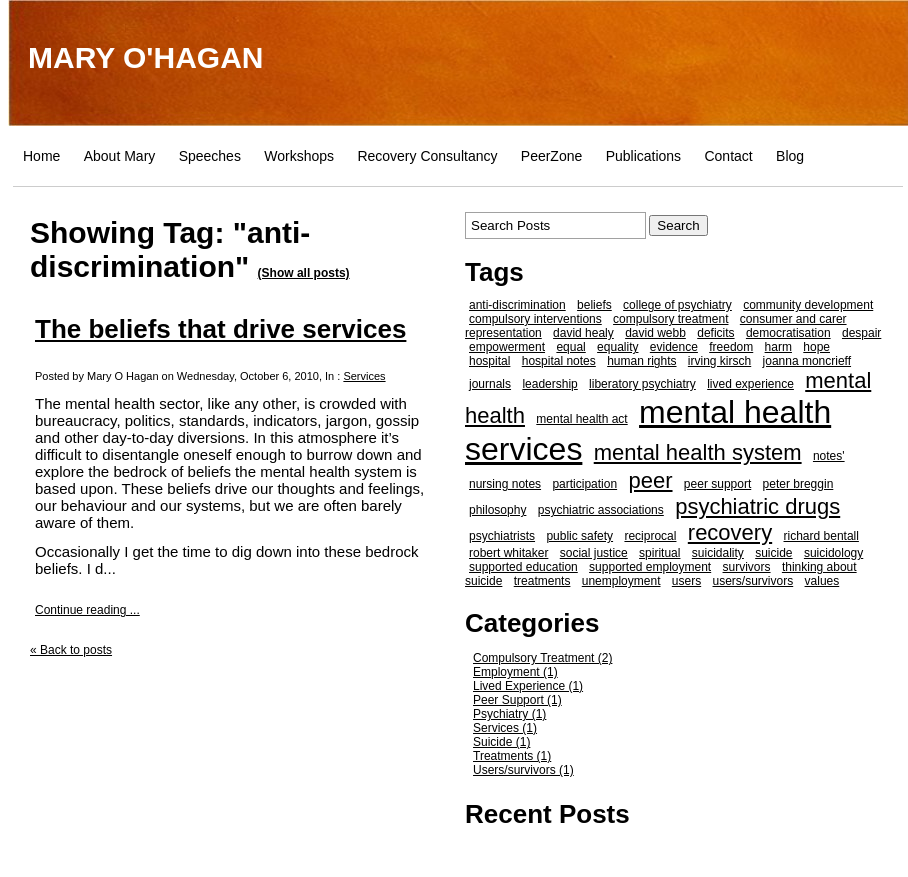 The width and height of the screenshot is (908, 877). I want to click on human rights, so click(641, 361).